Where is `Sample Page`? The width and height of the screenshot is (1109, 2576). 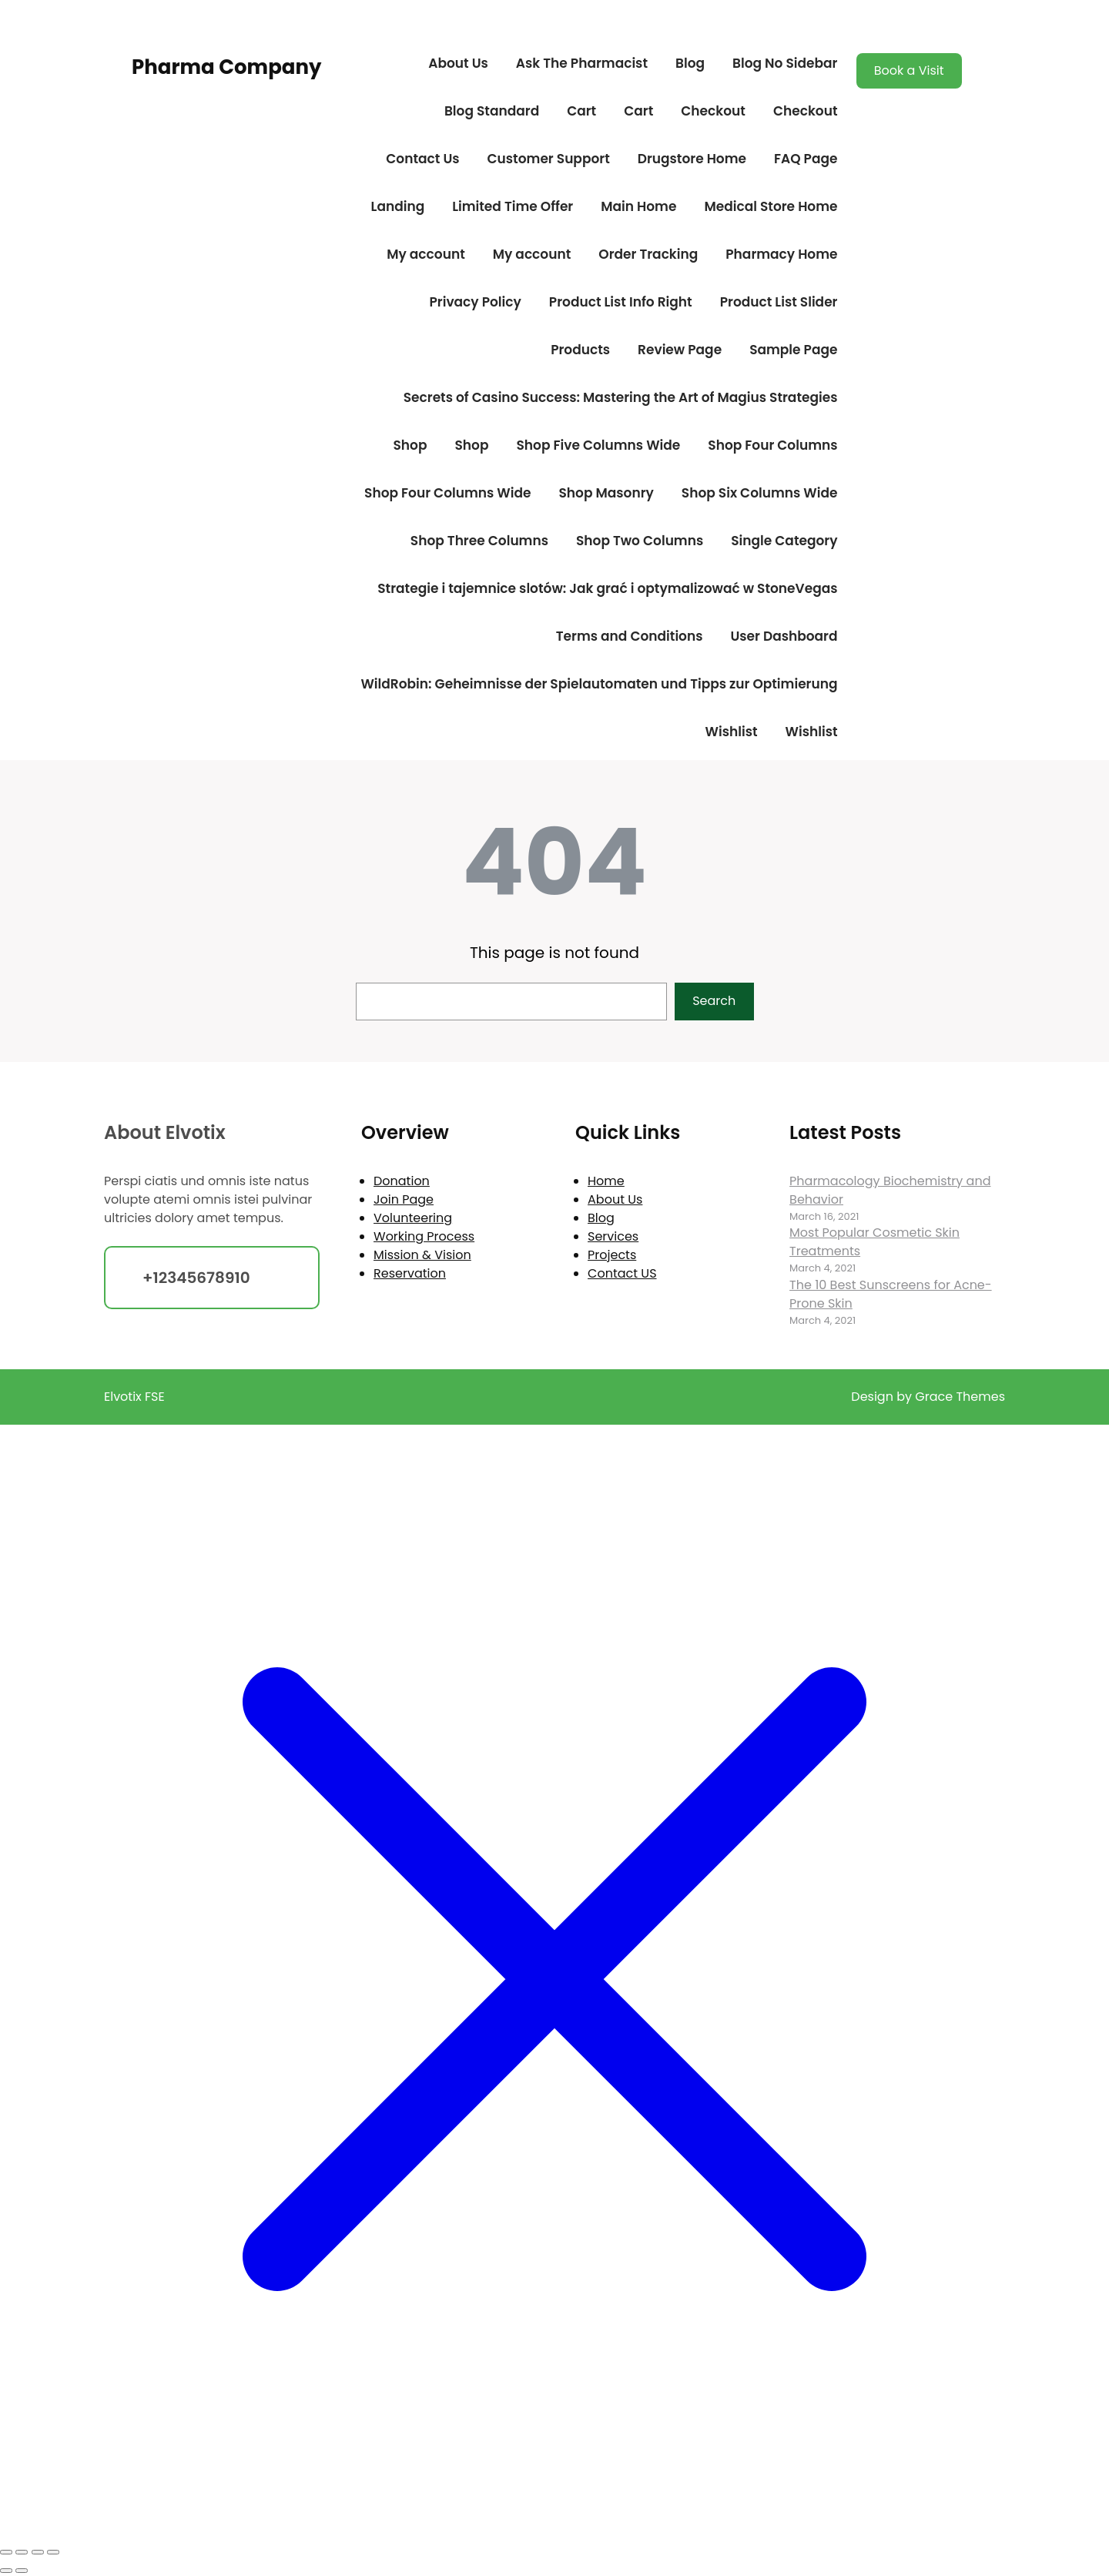 Sample Page is located at coordinates (793, 349).